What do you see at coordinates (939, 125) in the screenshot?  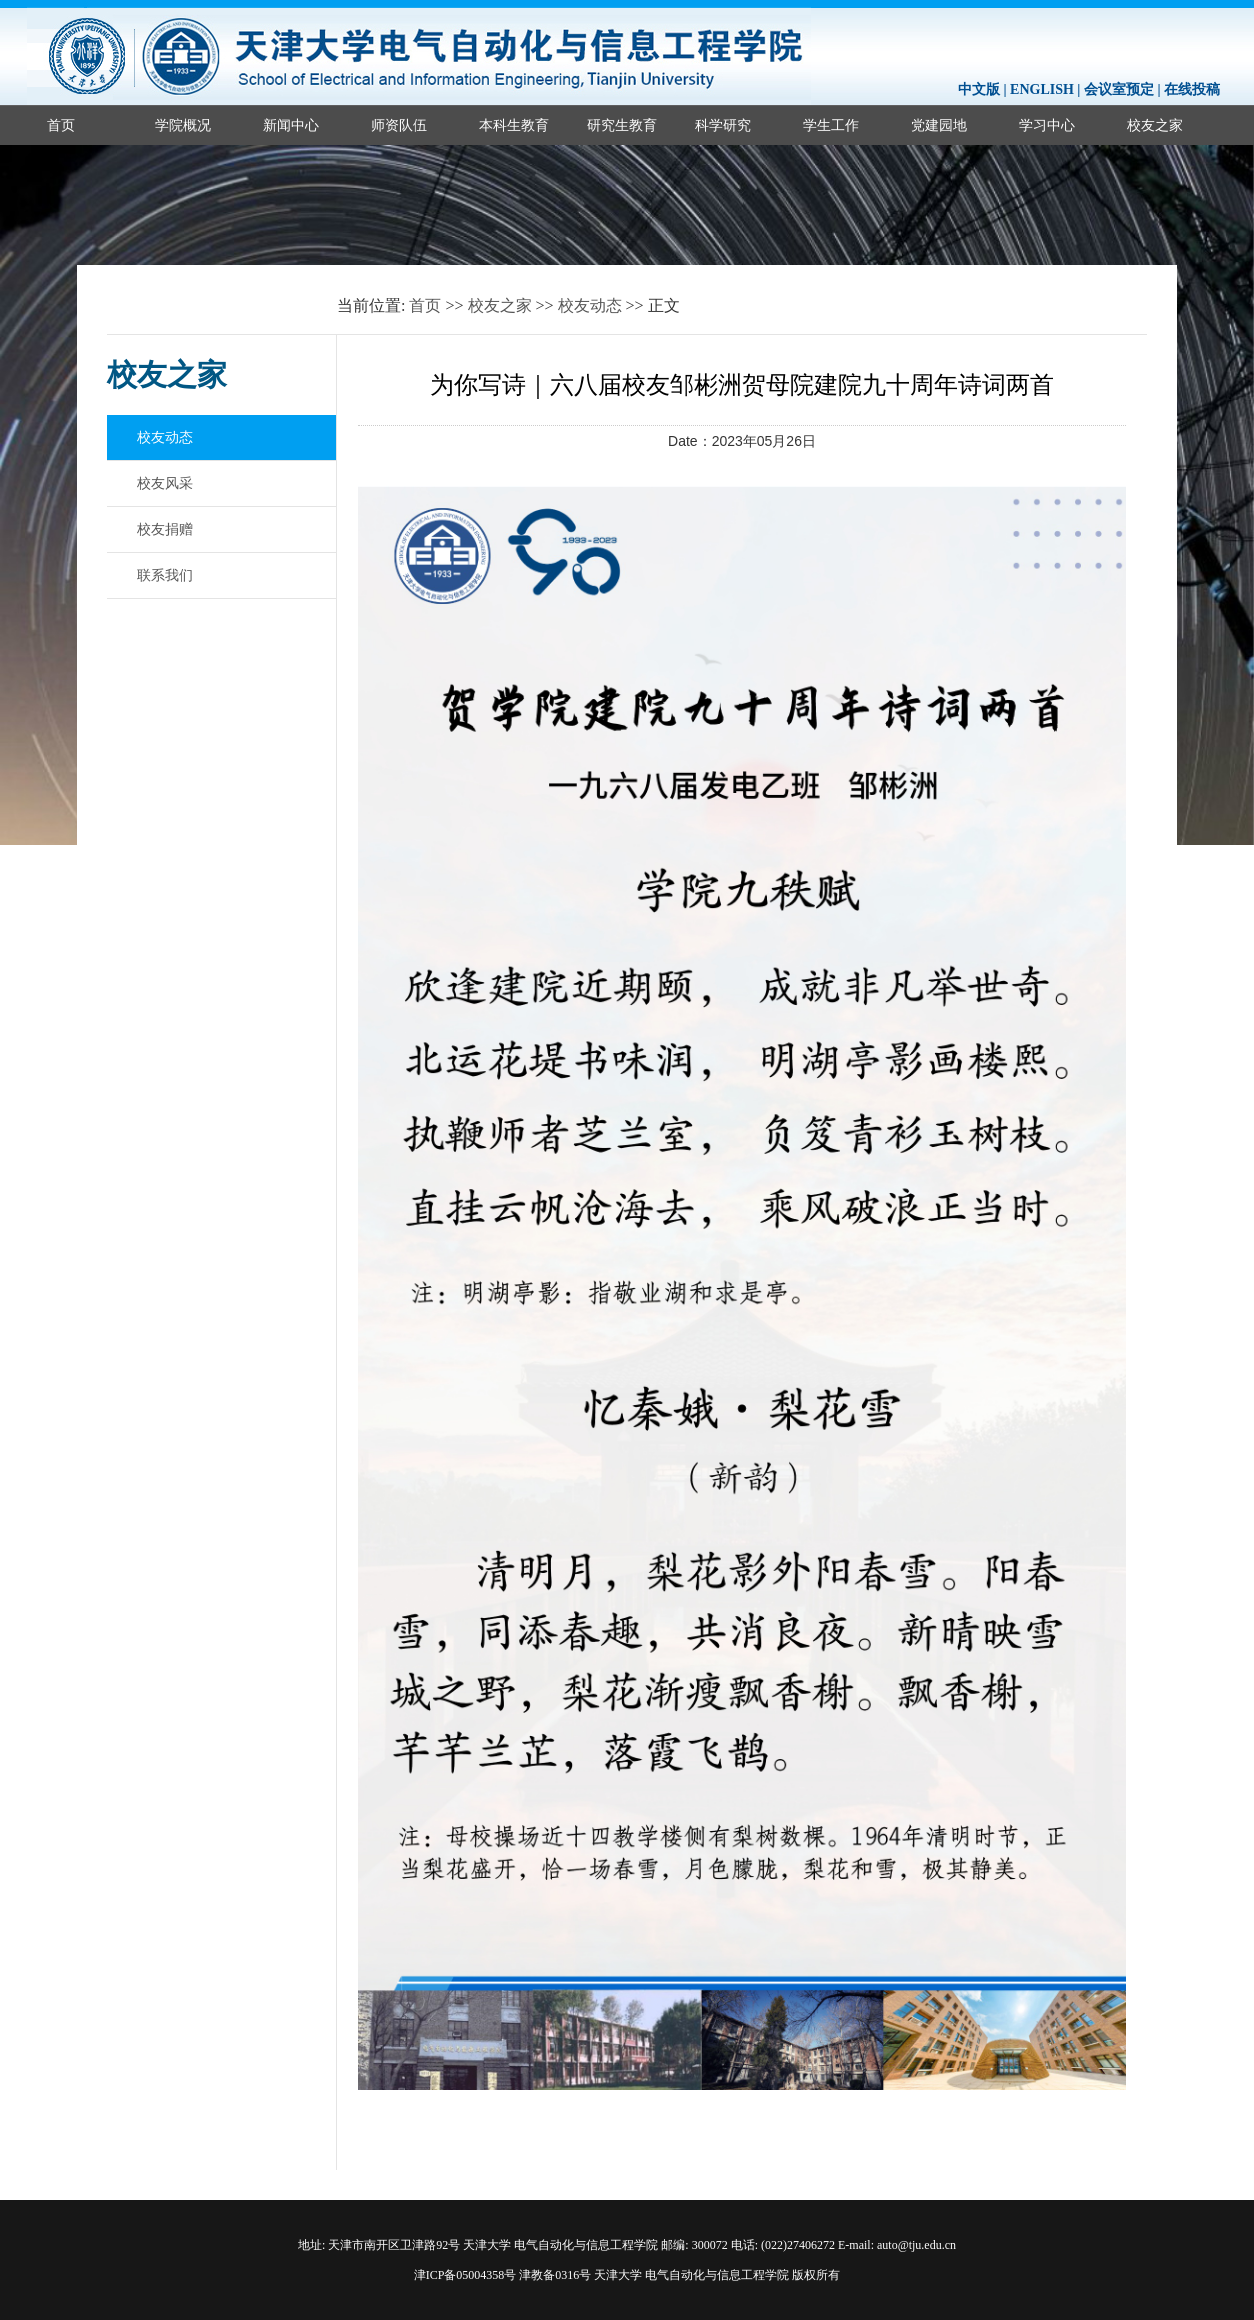 I see `党建园地` at bounding box center [939, 125].